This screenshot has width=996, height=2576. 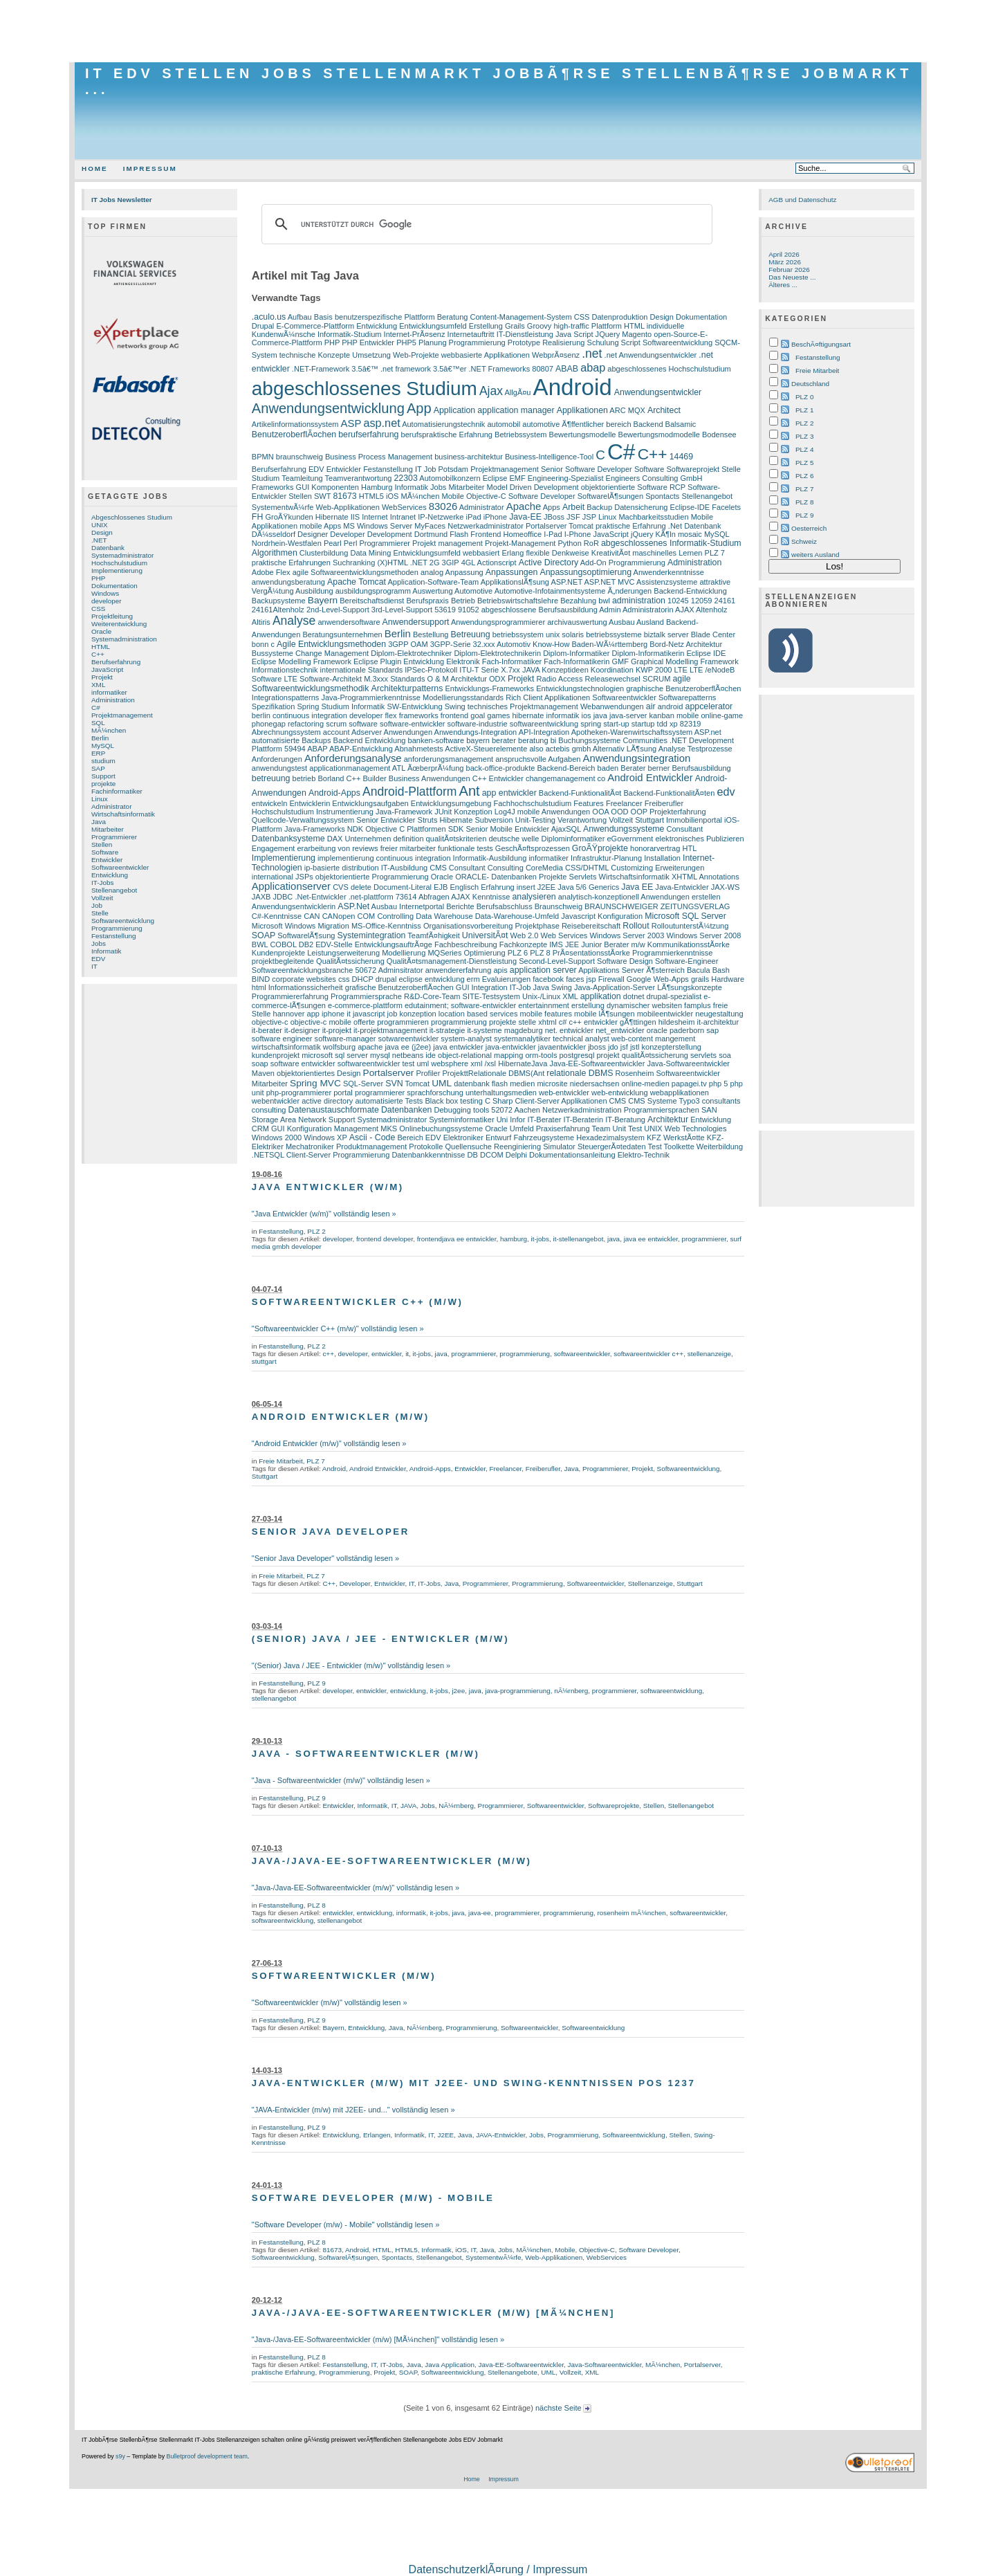 I want to click on Web-Applikationen, so click(x=347, y=507).